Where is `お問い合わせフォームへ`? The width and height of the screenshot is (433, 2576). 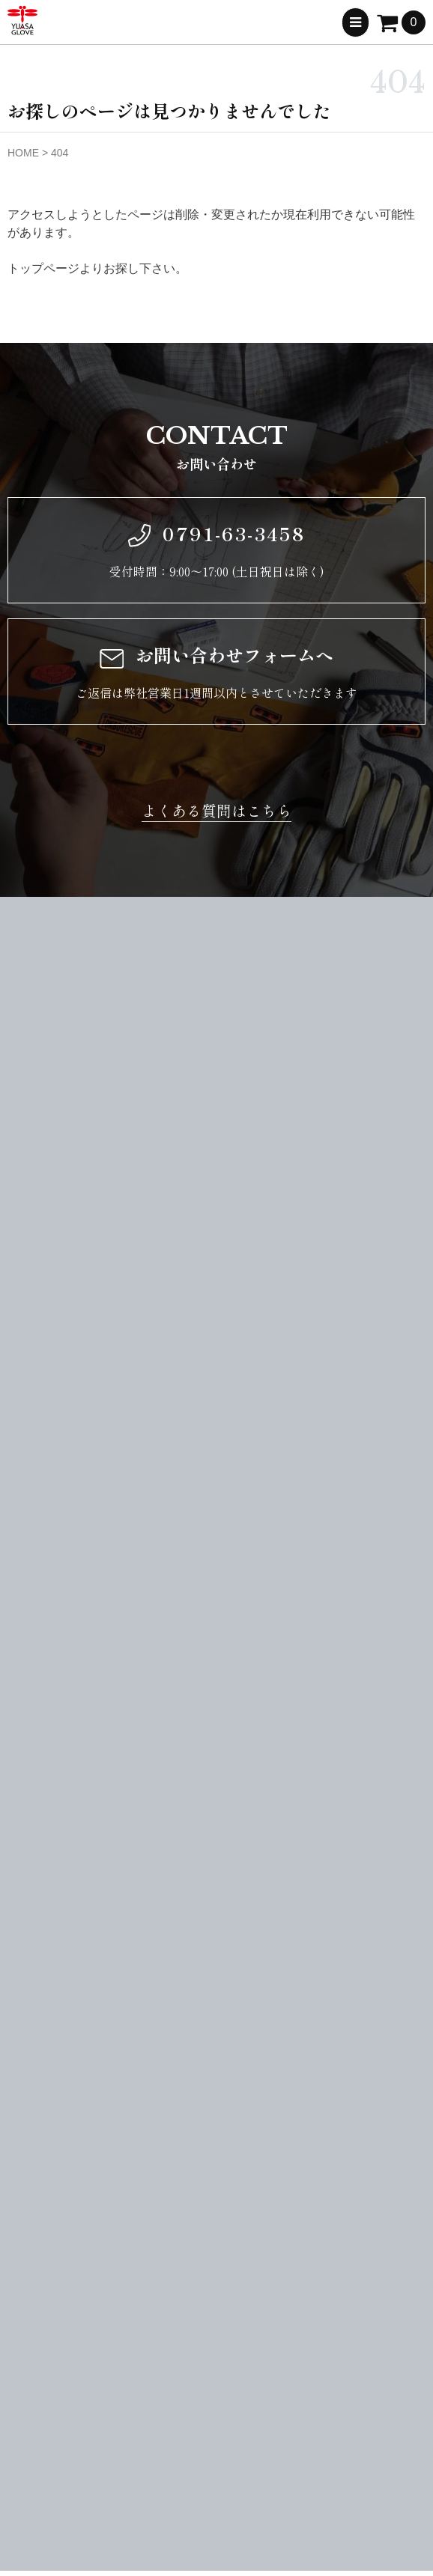
お問い合わせフォームへ is located at coordinates (217, 655).